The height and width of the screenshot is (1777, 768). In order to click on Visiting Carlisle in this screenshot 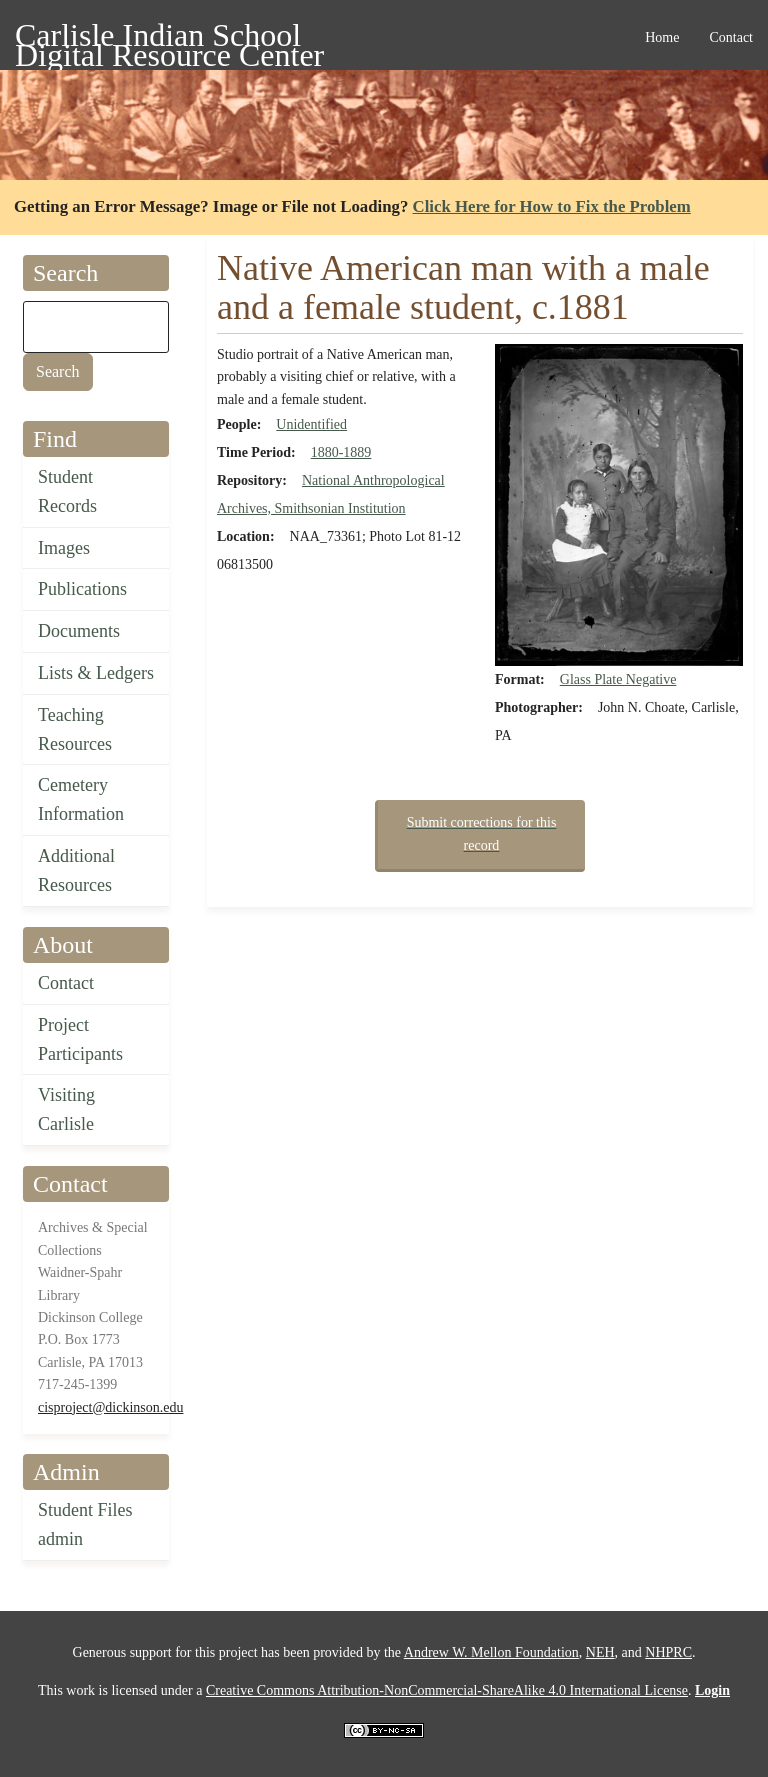, I will do `click(66, 1109)`.